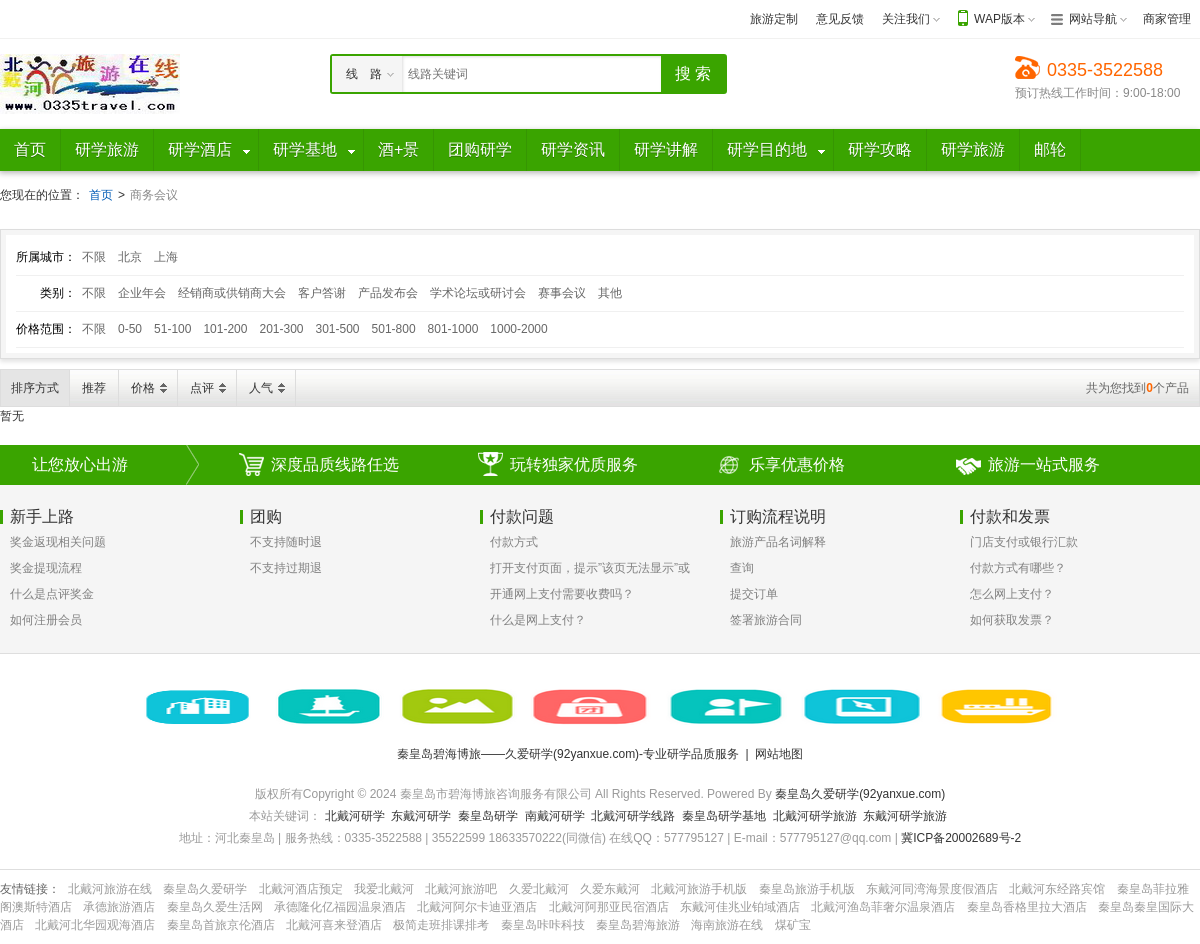  I want to click on 51-100, so click(172, 329).